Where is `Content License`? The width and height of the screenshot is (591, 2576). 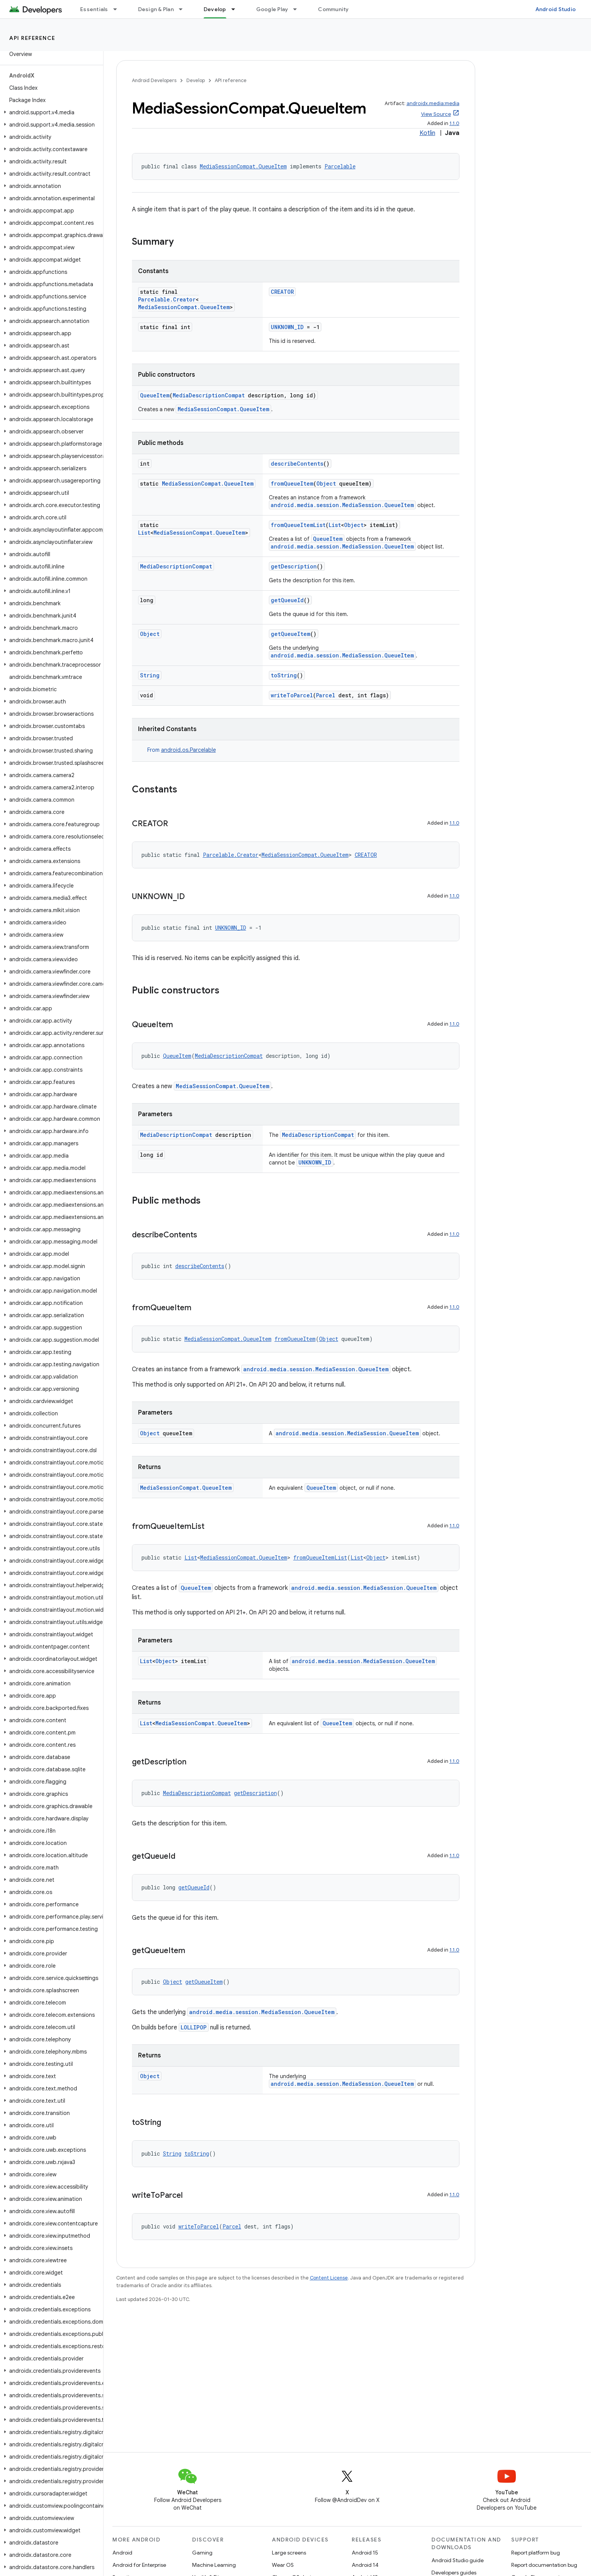
Content License is located at coordinates (329, 2278).